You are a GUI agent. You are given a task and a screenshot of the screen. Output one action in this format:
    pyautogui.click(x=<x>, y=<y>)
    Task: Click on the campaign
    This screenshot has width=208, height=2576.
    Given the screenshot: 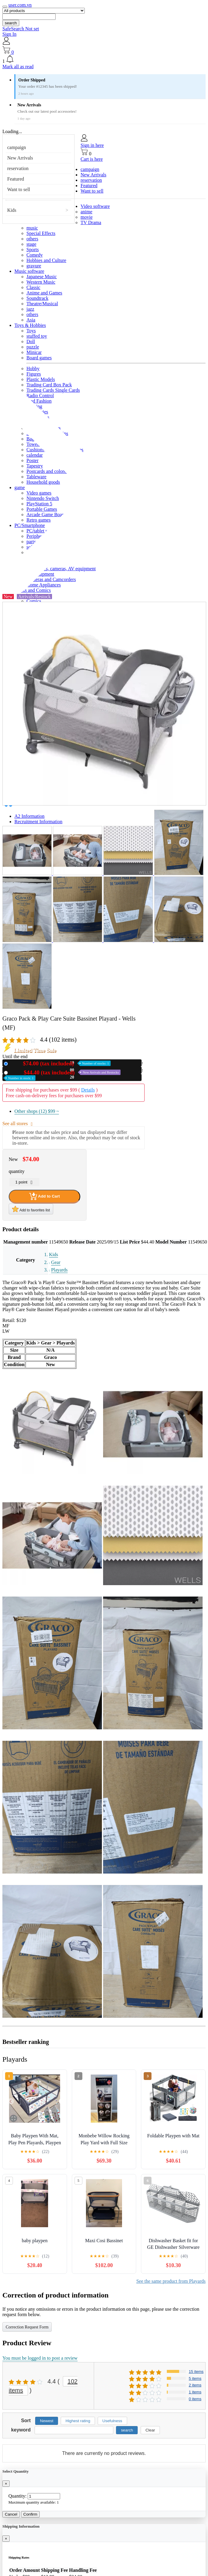 What is the action you would take?
    pyautogui.click(x=16, y=147)
    